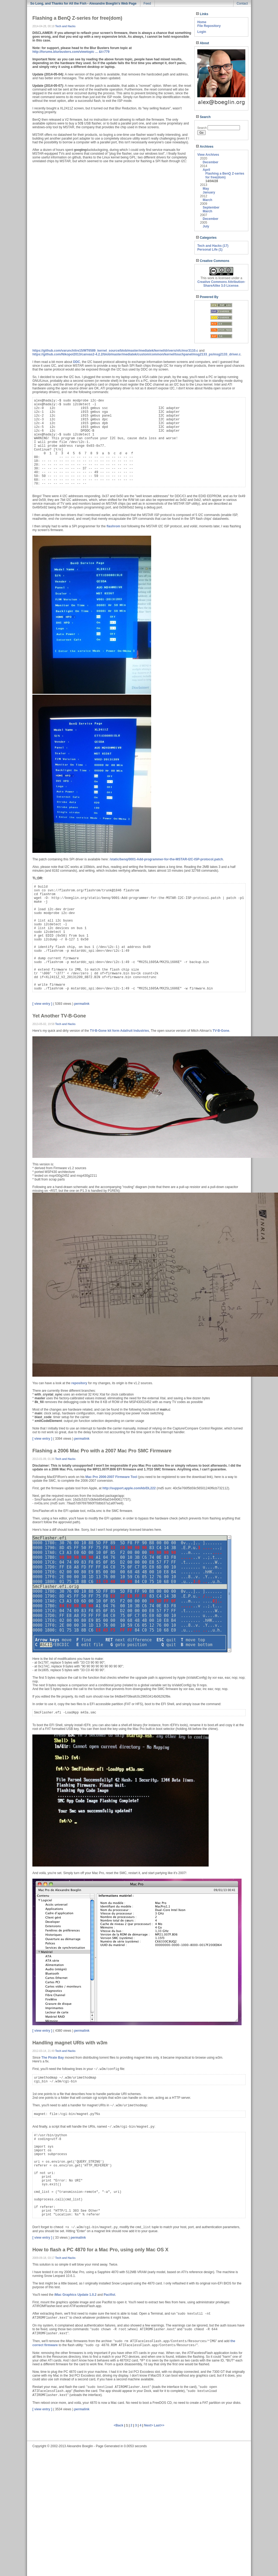  What do you see at coordinates (65, 26) in the screenshot?
I see `Tech and Hacks` at bounding box center [65, 26].